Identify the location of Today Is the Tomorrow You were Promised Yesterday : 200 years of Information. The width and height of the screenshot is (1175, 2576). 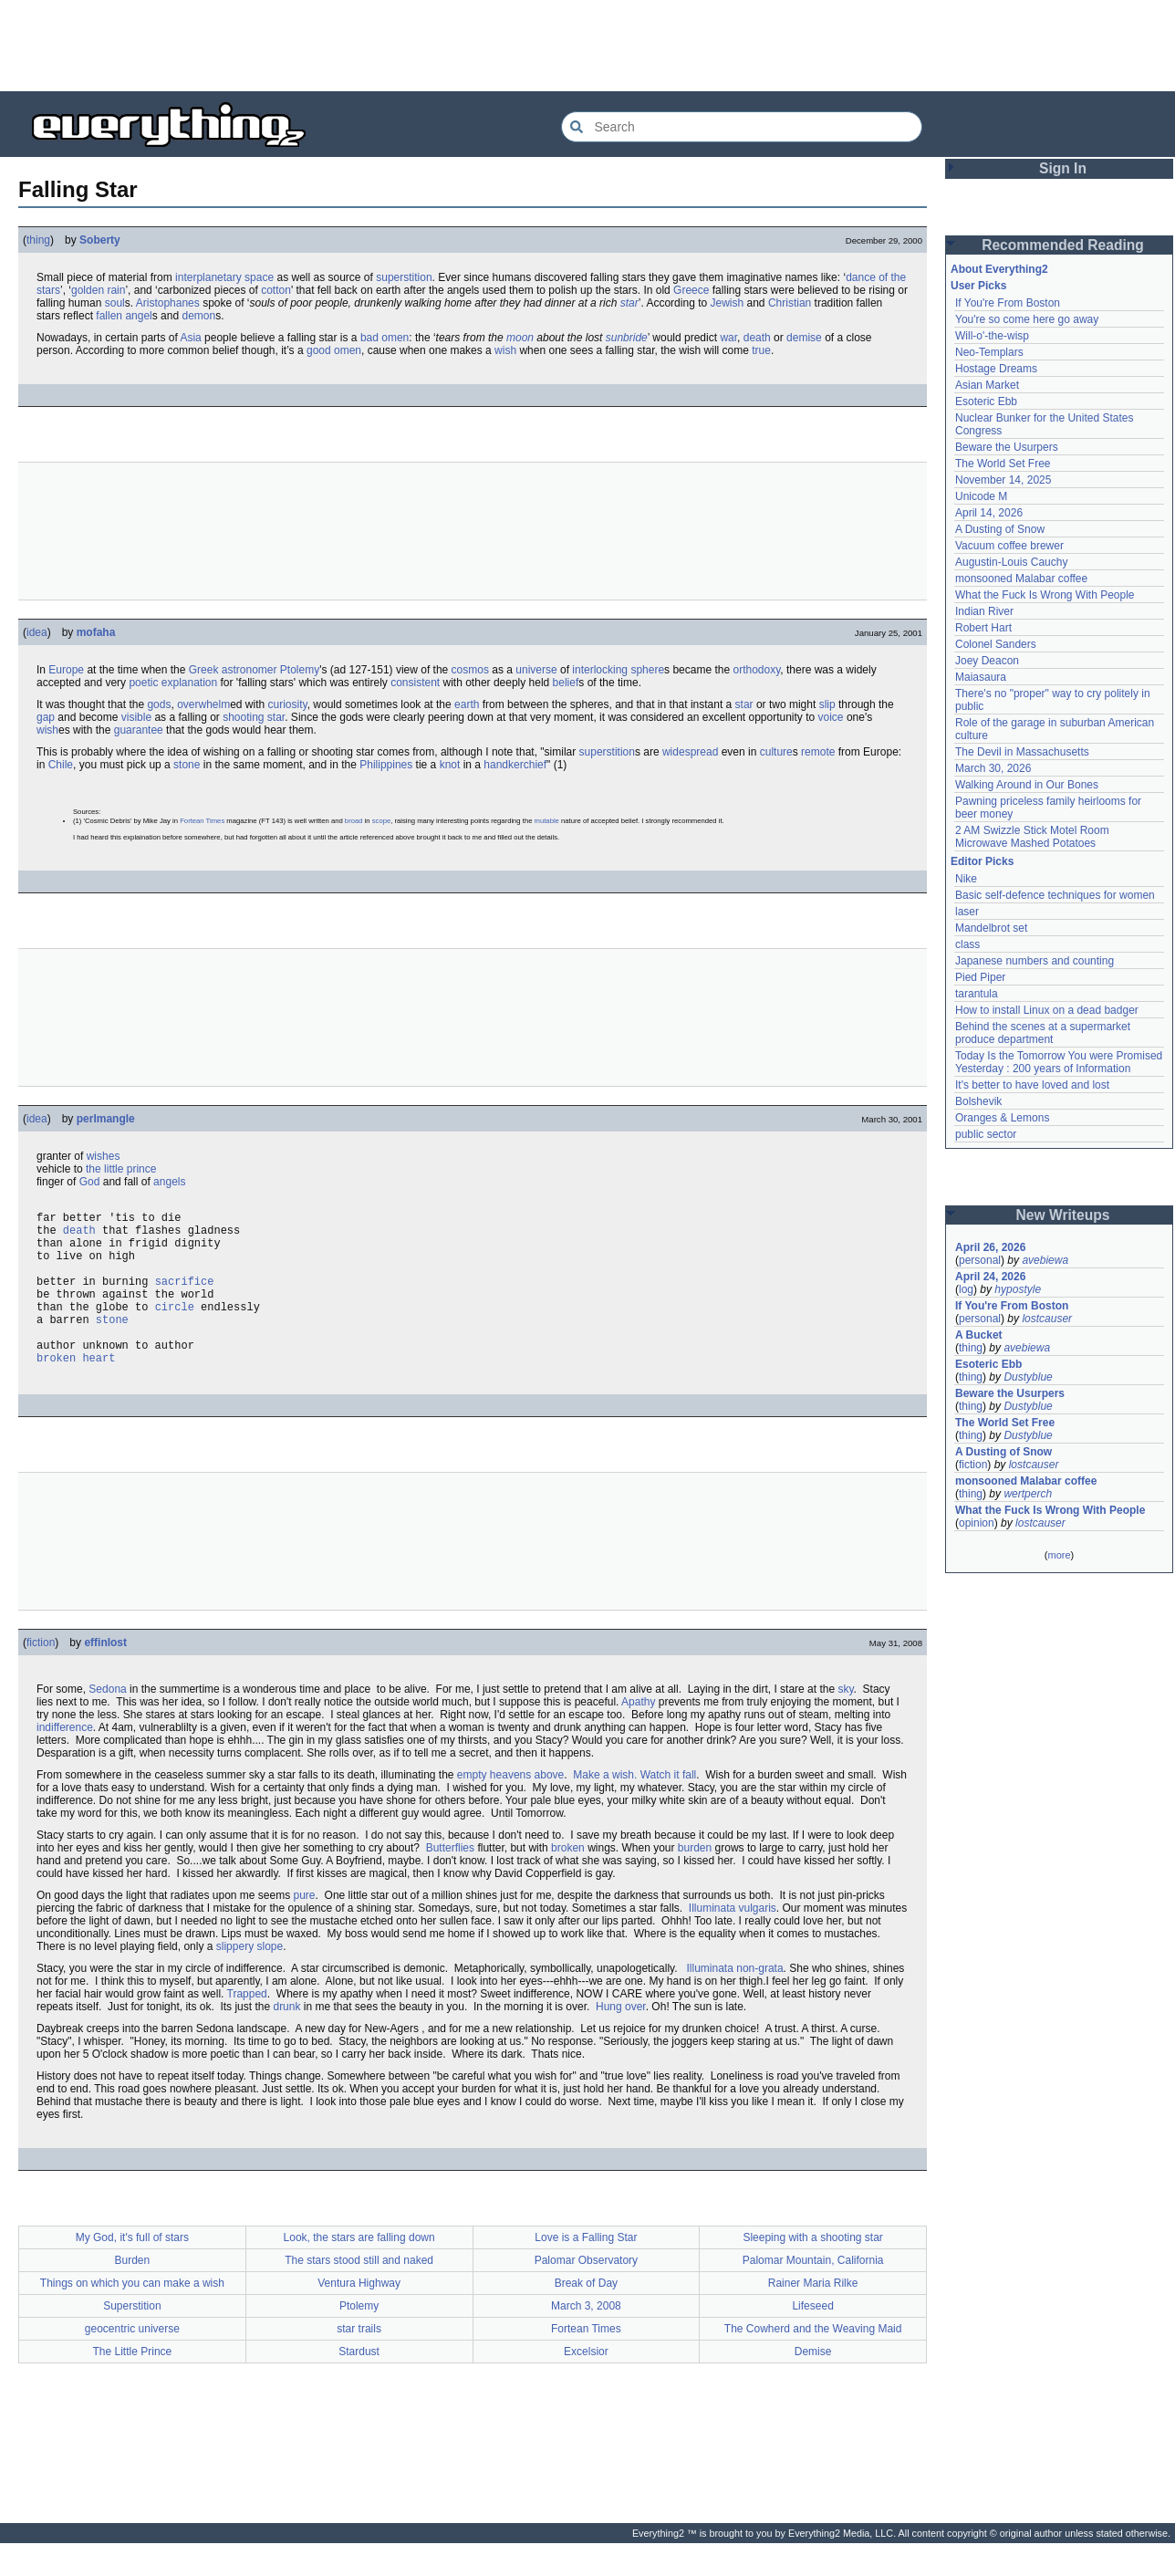
(1058, 1062).